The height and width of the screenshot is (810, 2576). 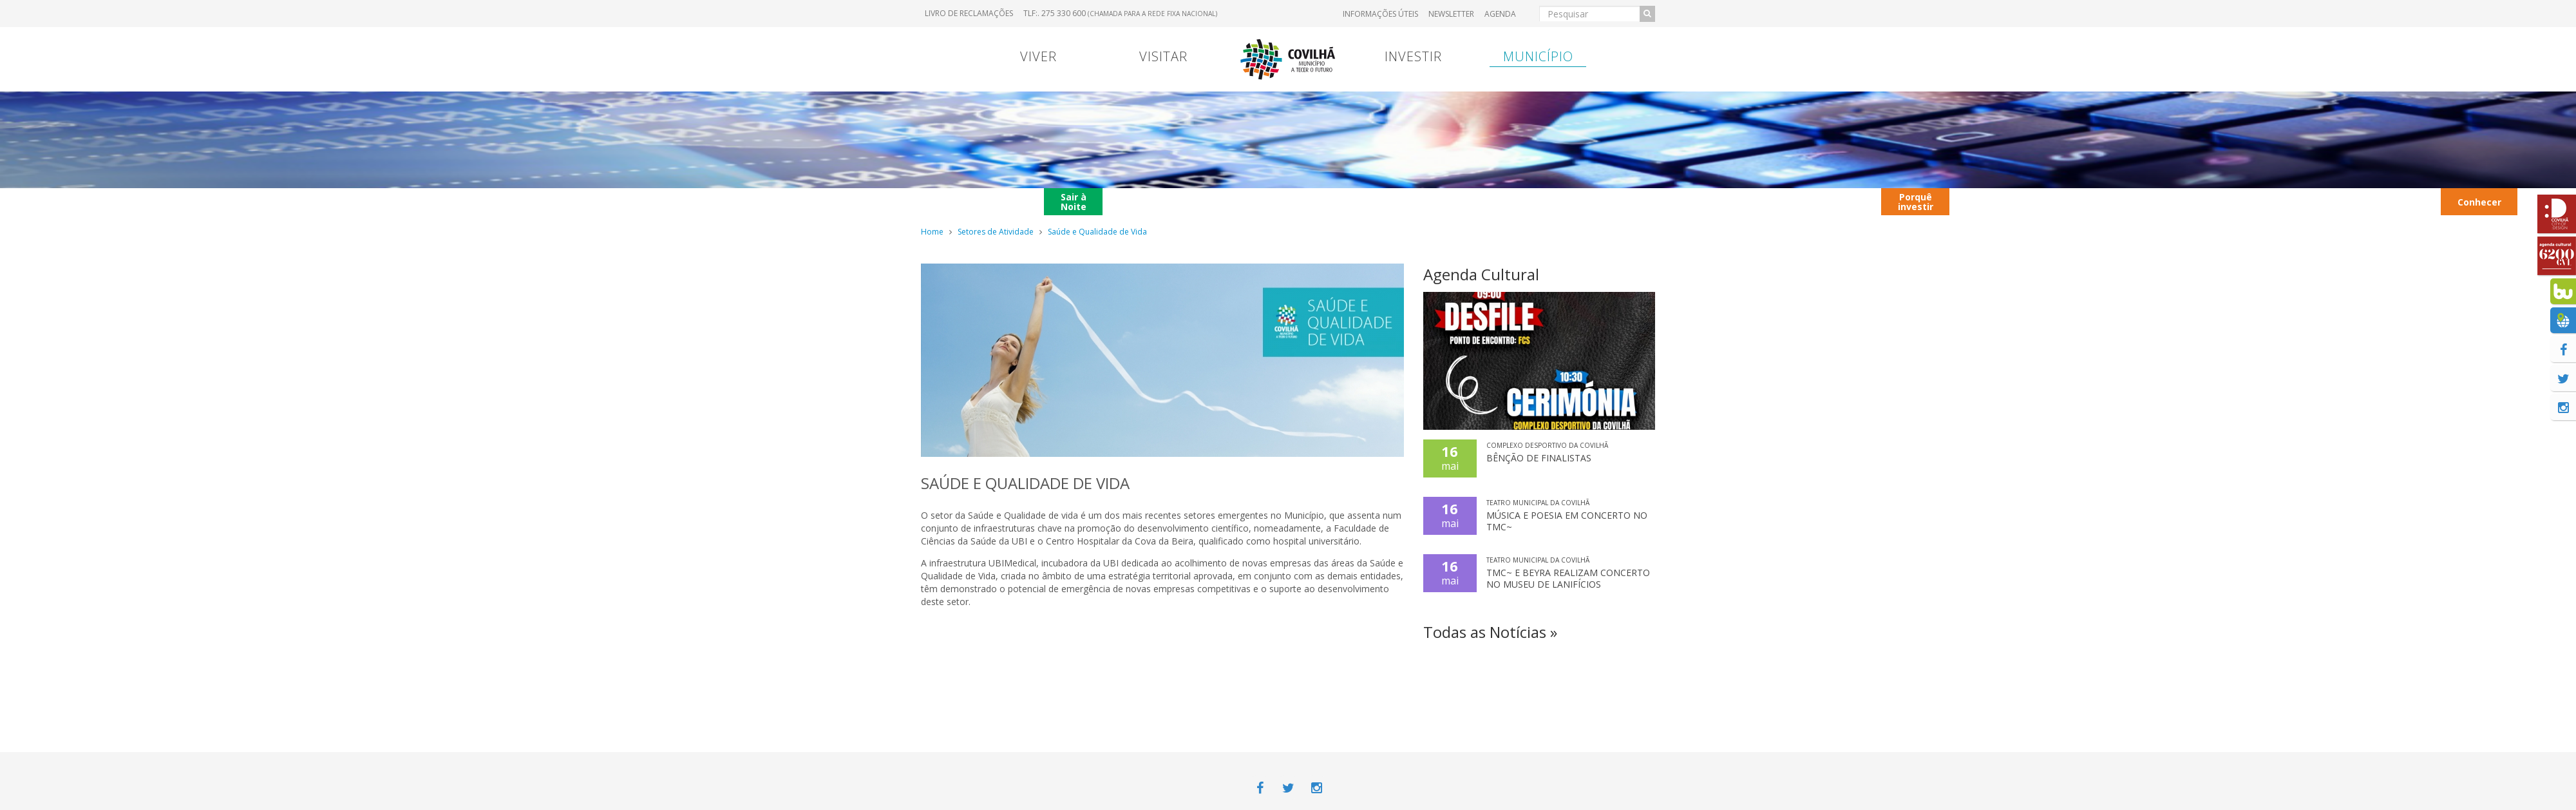 I want to click on Agenda Cultural, so click(x=1481, y=274).